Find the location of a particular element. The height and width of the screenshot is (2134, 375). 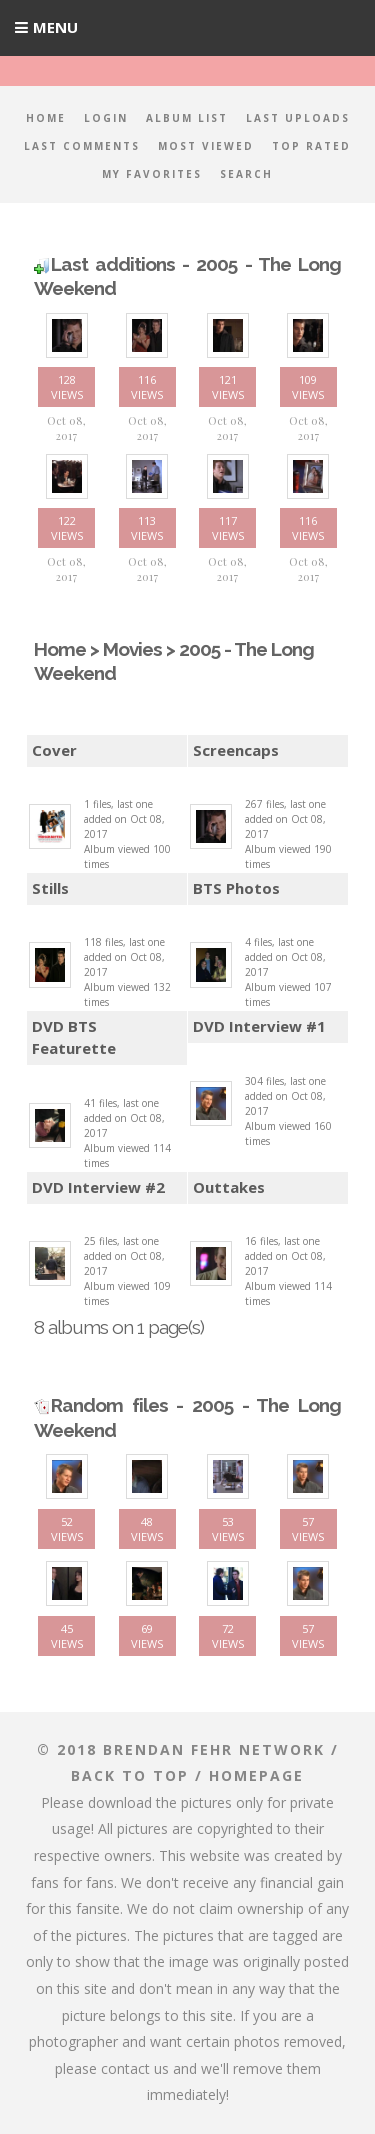

Menu is located at coordinates (55, 27).